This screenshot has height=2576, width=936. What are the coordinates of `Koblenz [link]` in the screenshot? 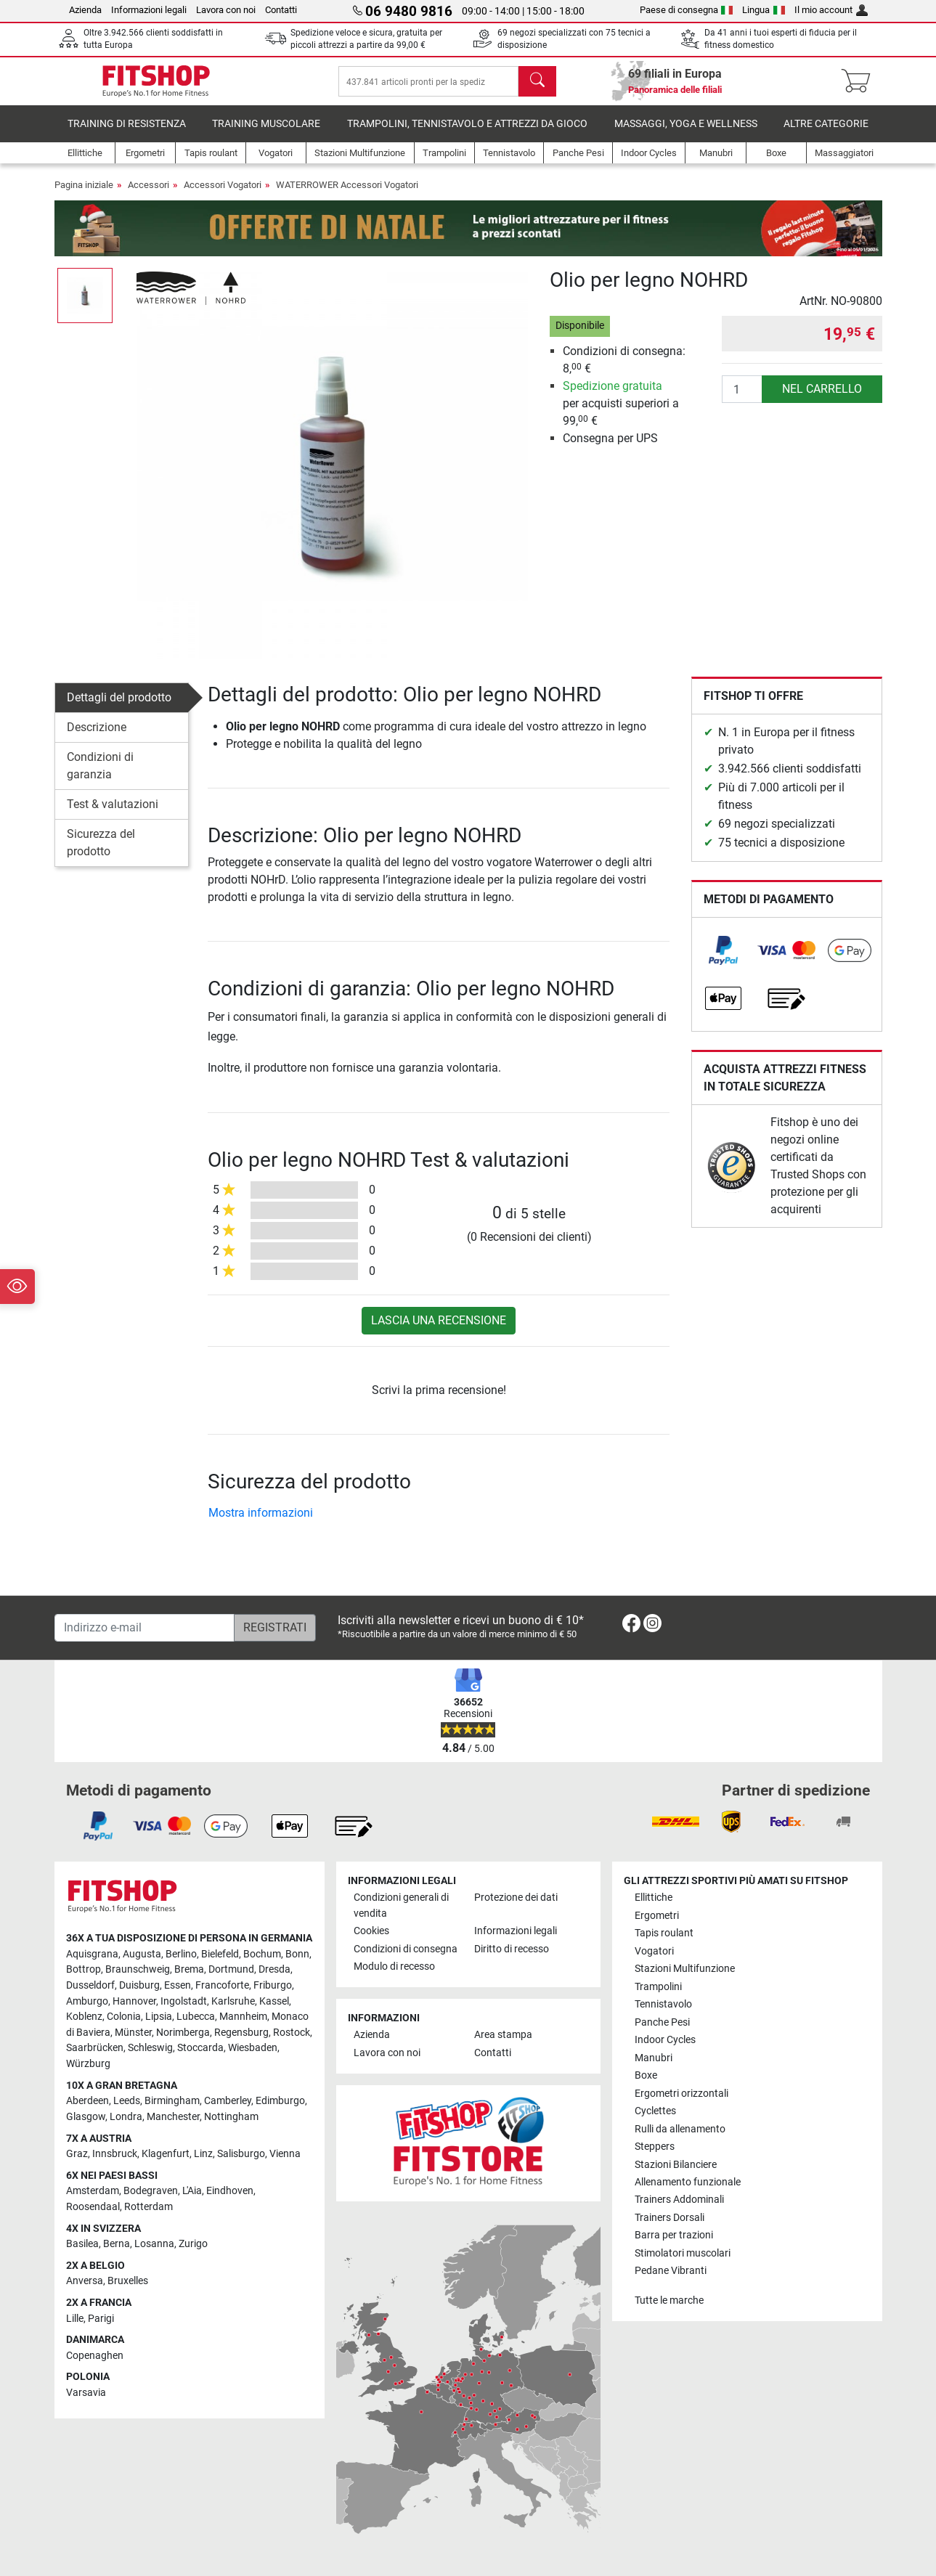 It's located at (84, 2017).